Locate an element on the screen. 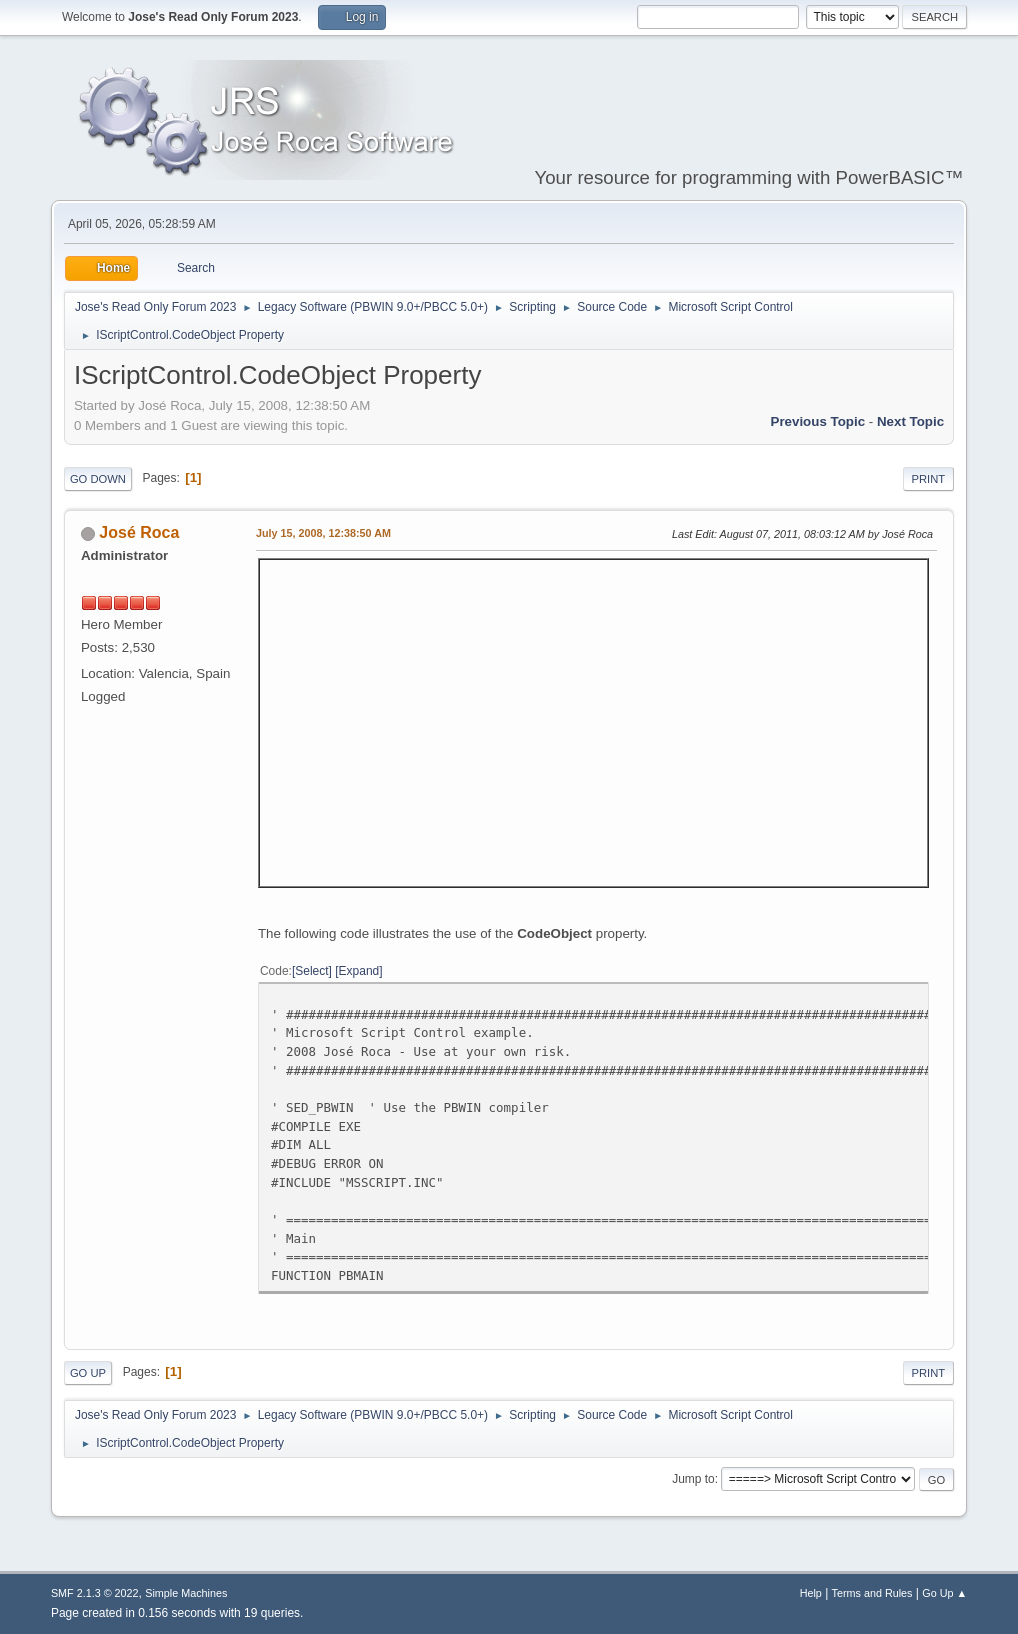  Expand is located at coordinates (359, 971).